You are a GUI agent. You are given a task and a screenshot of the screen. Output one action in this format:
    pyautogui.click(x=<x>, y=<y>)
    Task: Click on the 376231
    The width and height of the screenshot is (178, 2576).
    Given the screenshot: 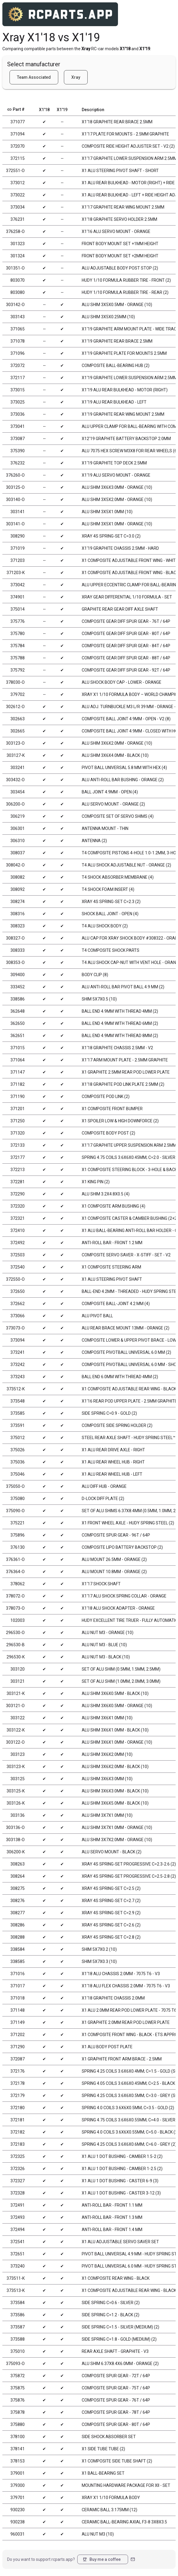 What is the action you would take?
    pyautogui.click(x=17, y=219)
    